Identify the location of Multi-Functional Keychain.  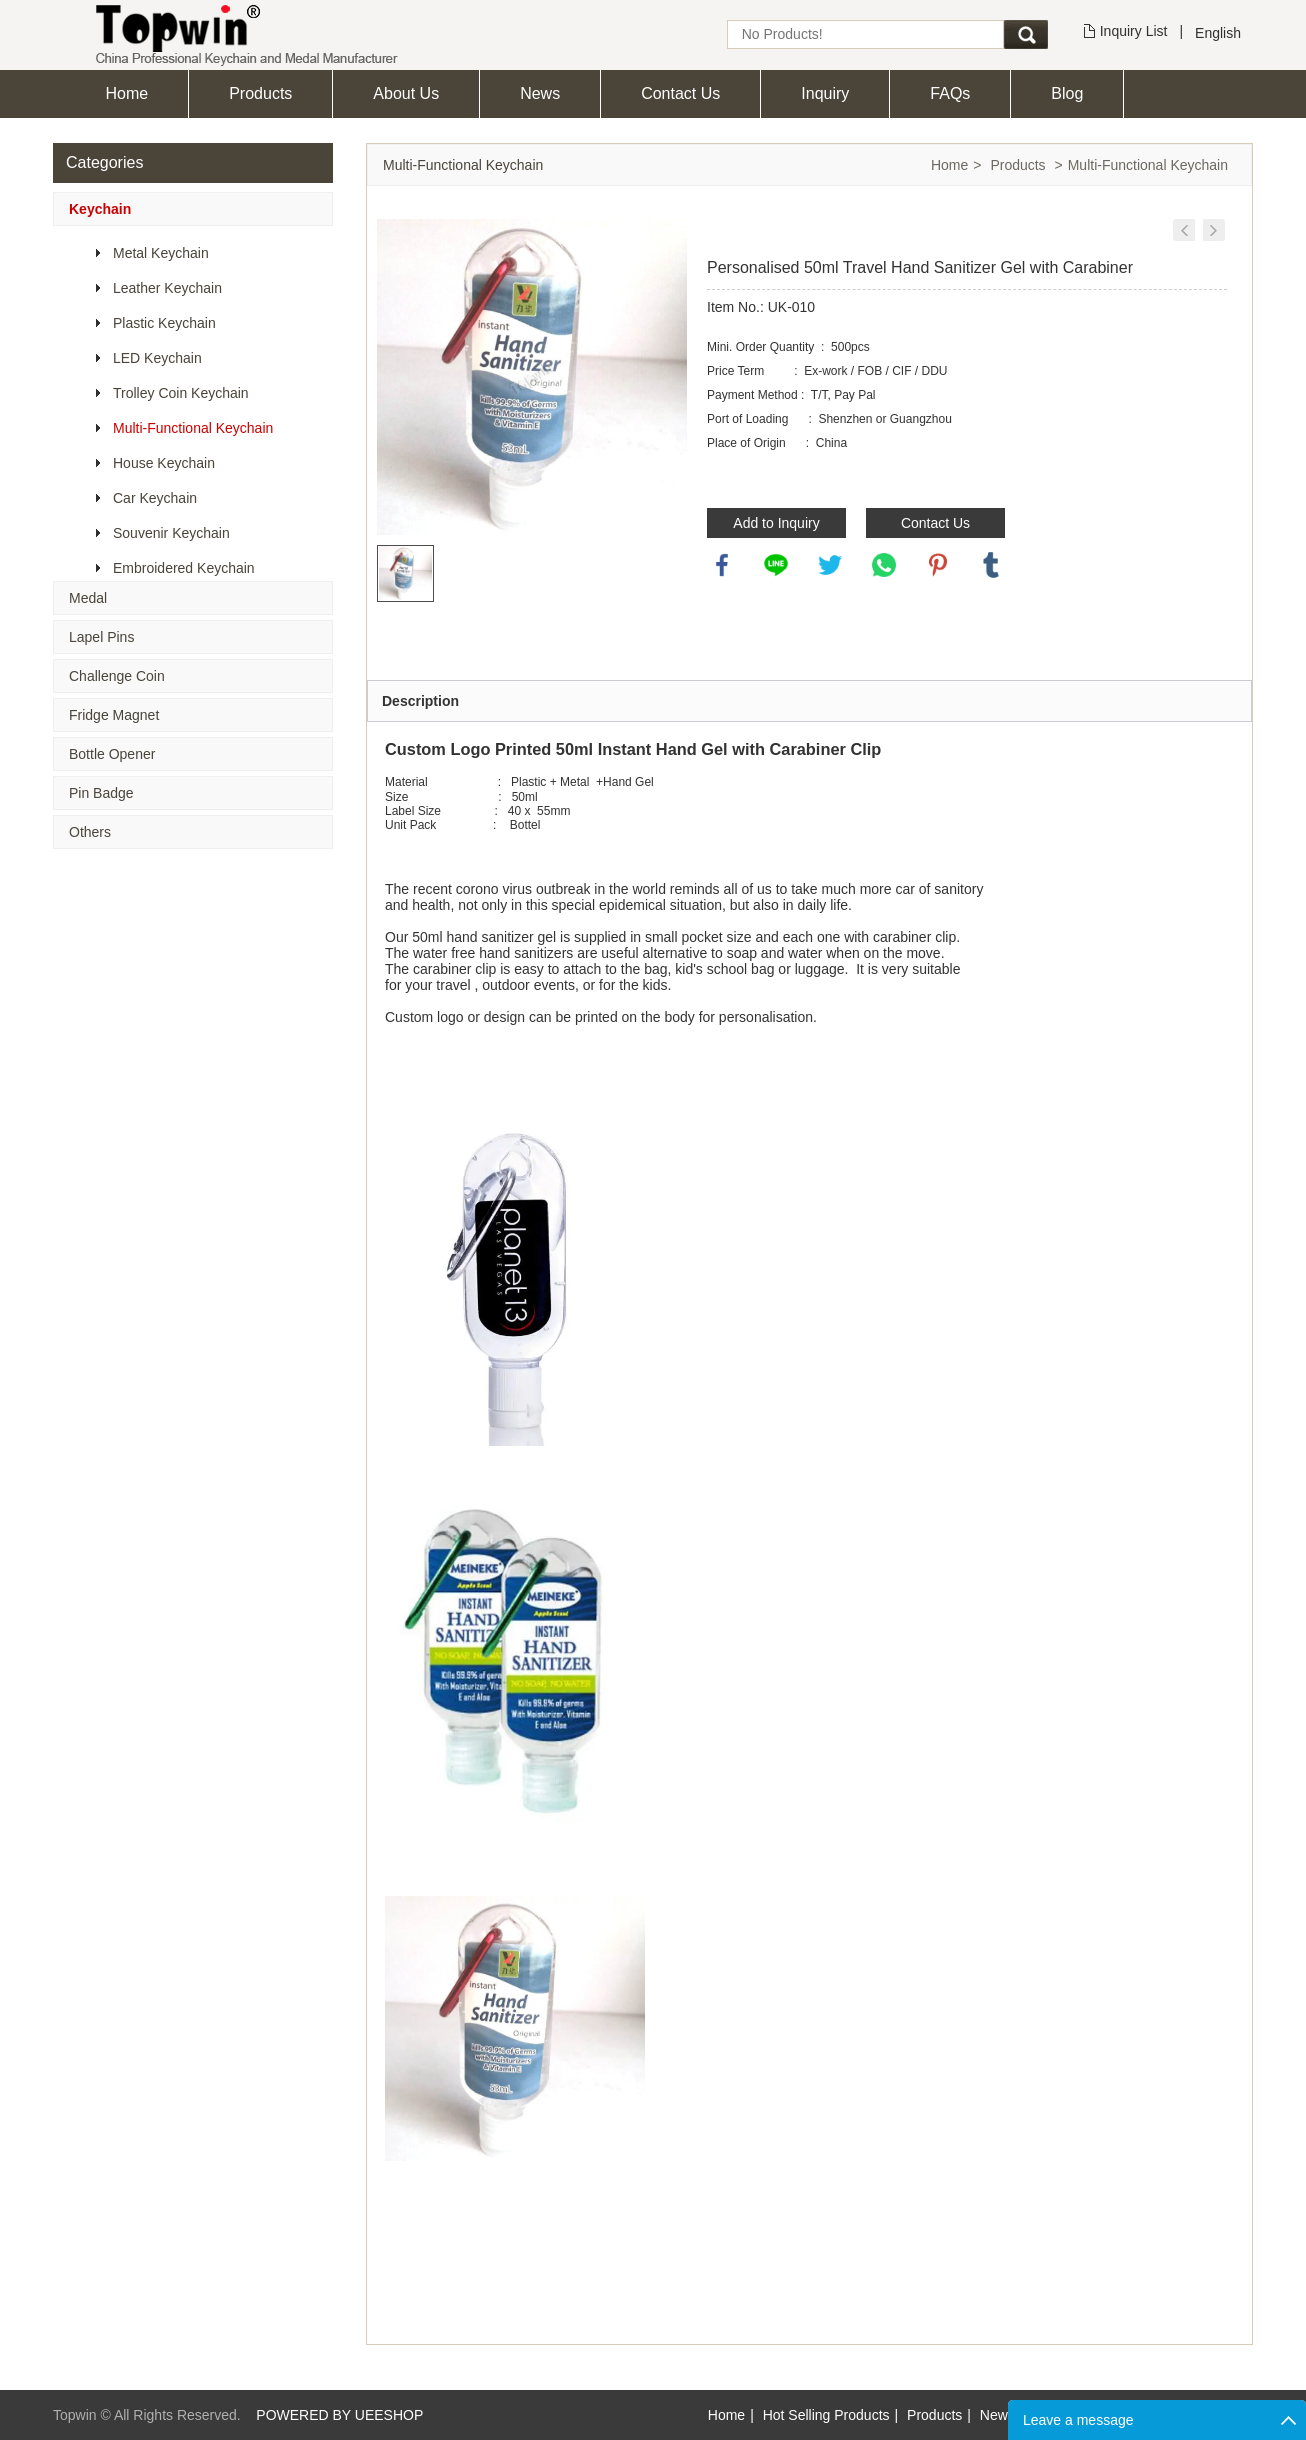
(193, 428).